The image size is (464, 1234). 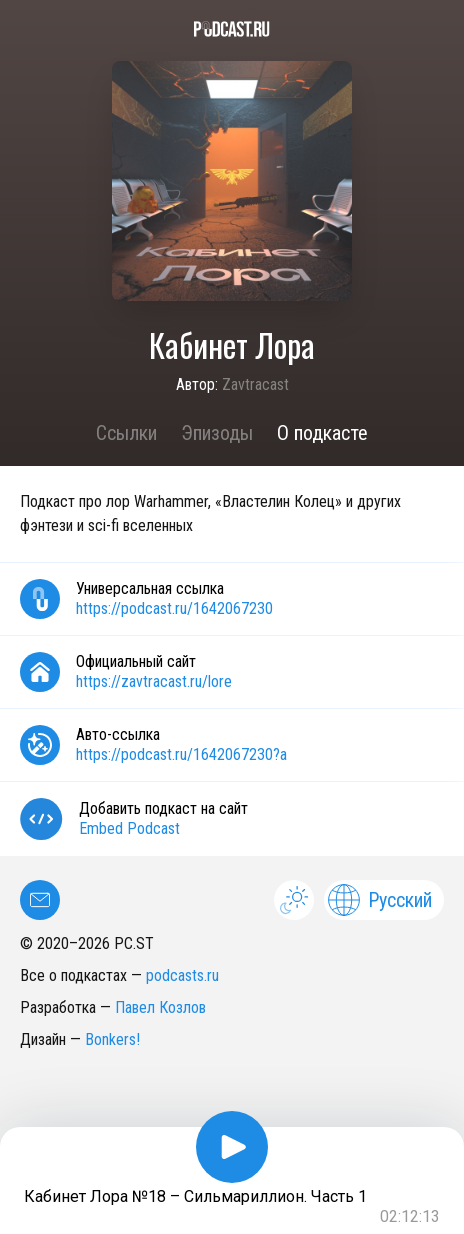 I want to click on https://zavtracast.ru/lore, so click(x=154, y=681).